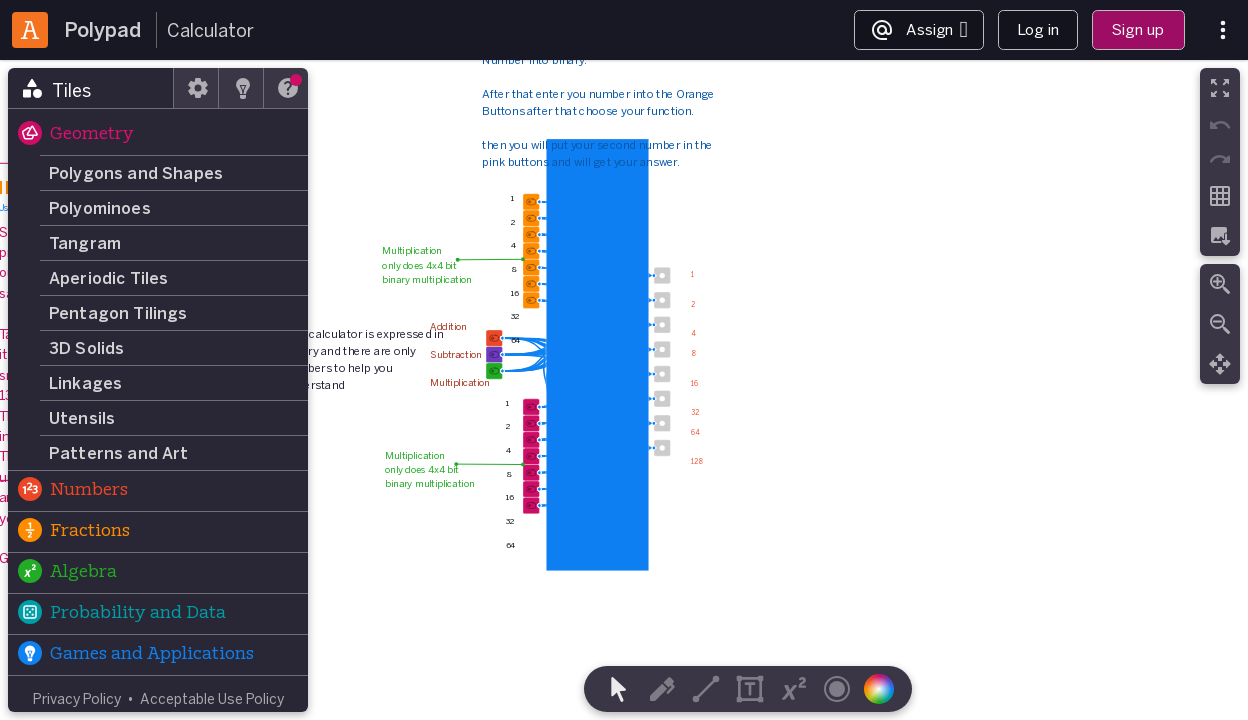 The width and height of the screenshot is (1248, 720). I want to click on Aperiodic Tiles [button], so click(108, 278).